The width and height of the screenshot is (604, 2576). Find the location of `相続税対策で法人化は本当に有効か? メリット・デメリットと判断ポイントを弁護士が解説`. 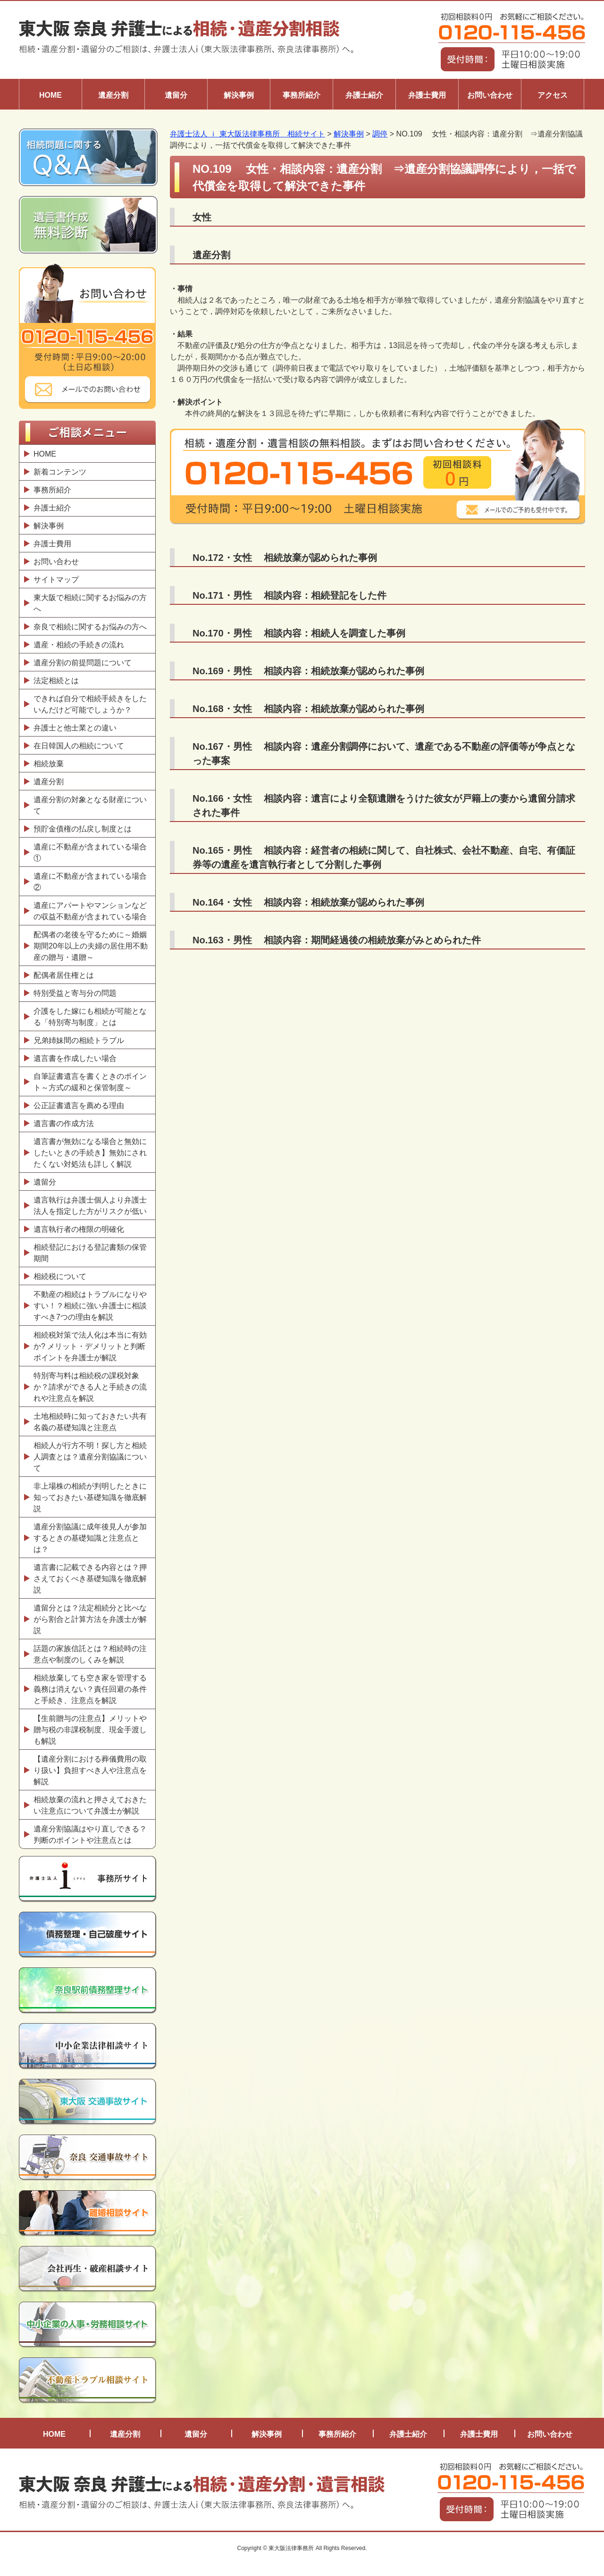

相続税対策で法人化は本当に有効か? メリット・デメリットと判断ポイントを弁護士が解説 is located at coordinates (90, 1346).